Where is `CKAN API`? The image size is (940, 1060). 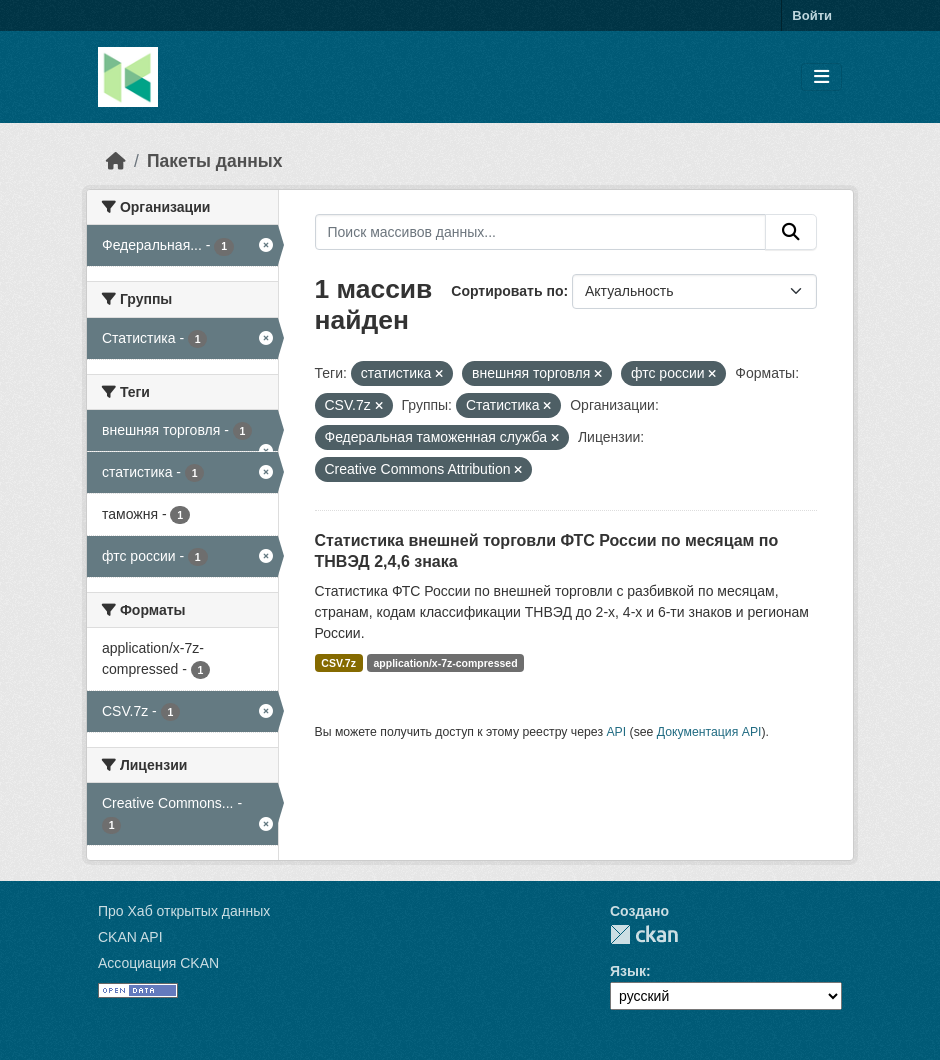
CKAN API is located at coordinates (130, 937).